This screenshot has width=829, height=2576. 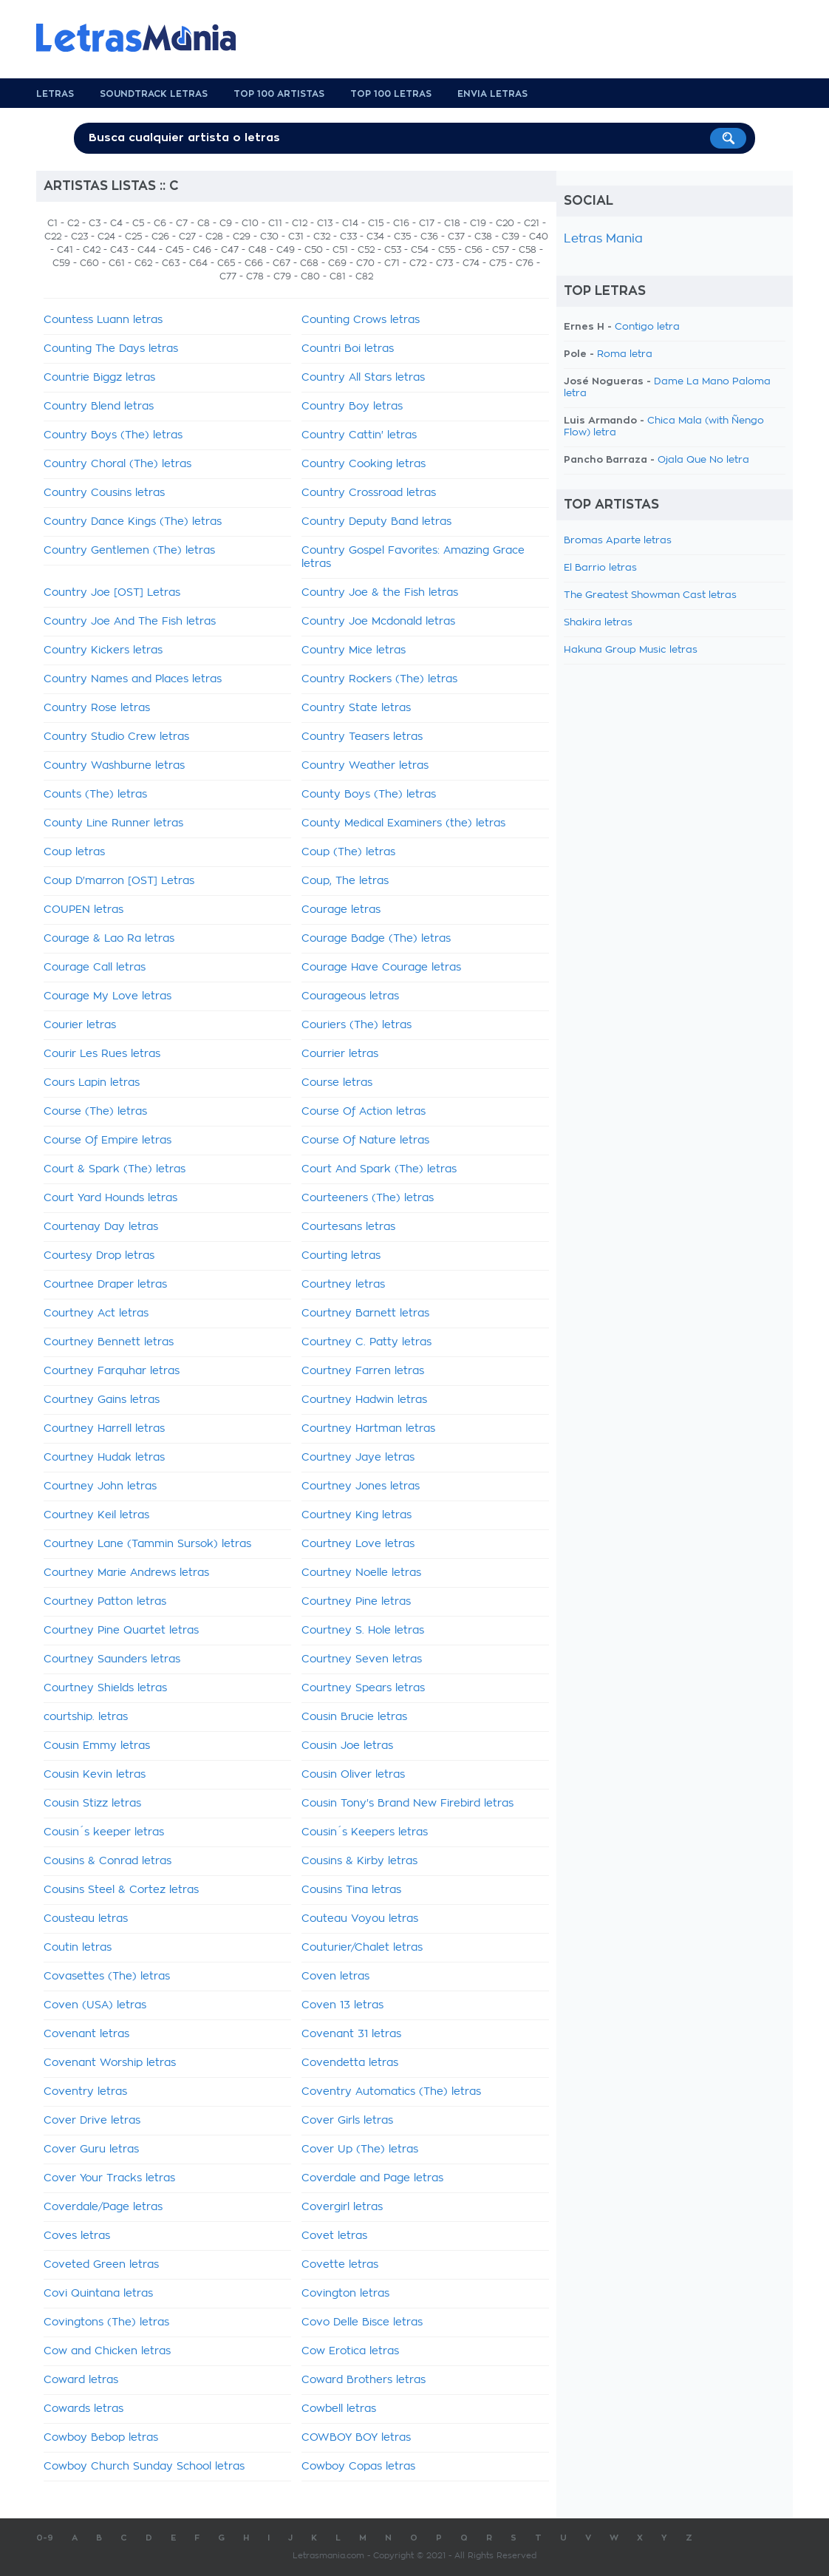 I want to click on Counting Crows letras, so click(x=360, y=320).